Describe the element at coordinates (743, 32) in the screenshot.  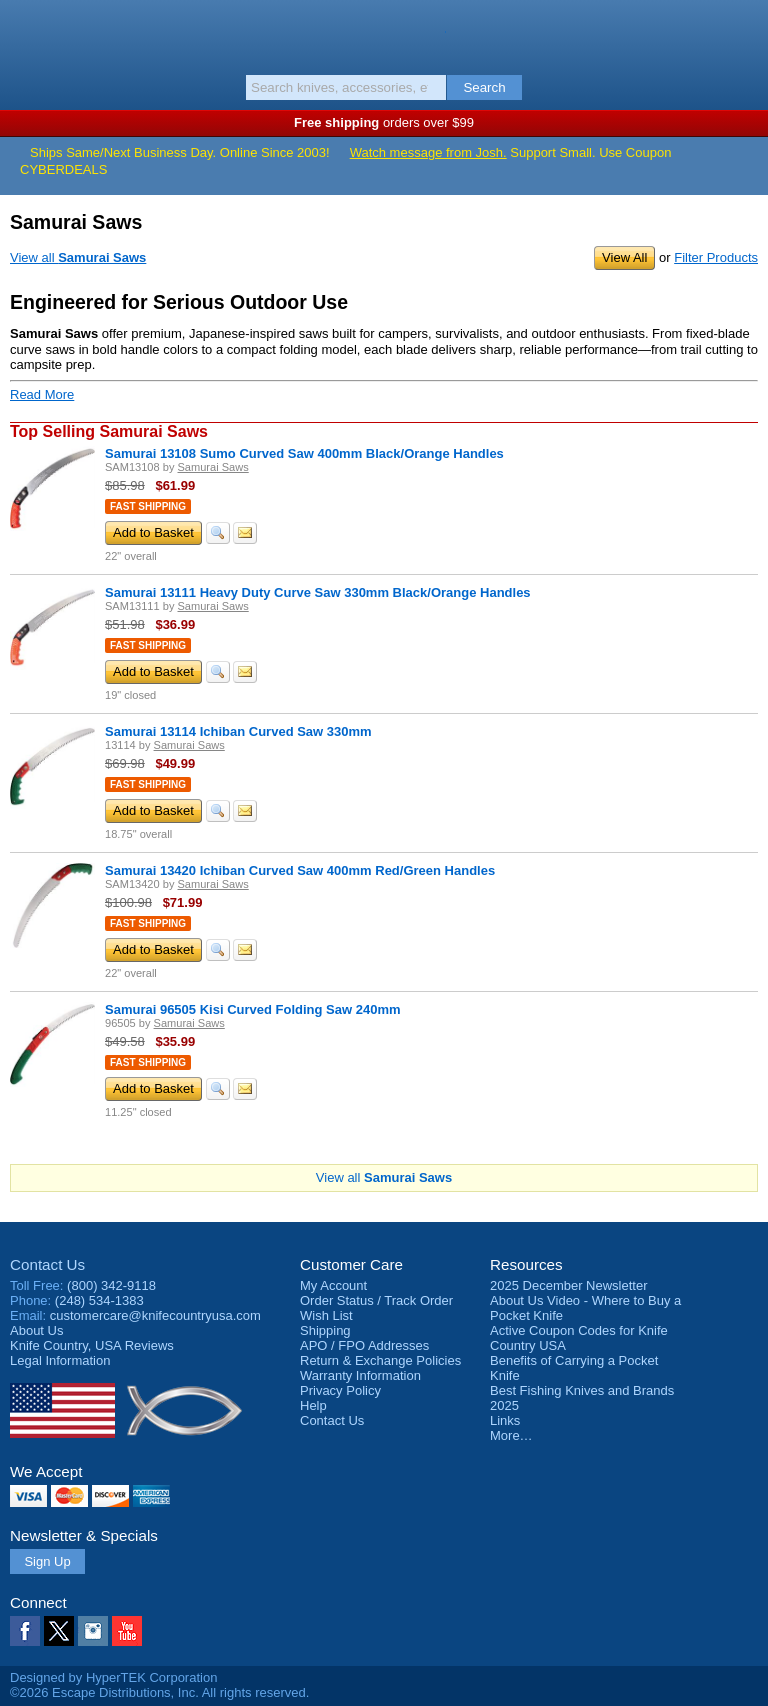
I see `Basket` at that location.